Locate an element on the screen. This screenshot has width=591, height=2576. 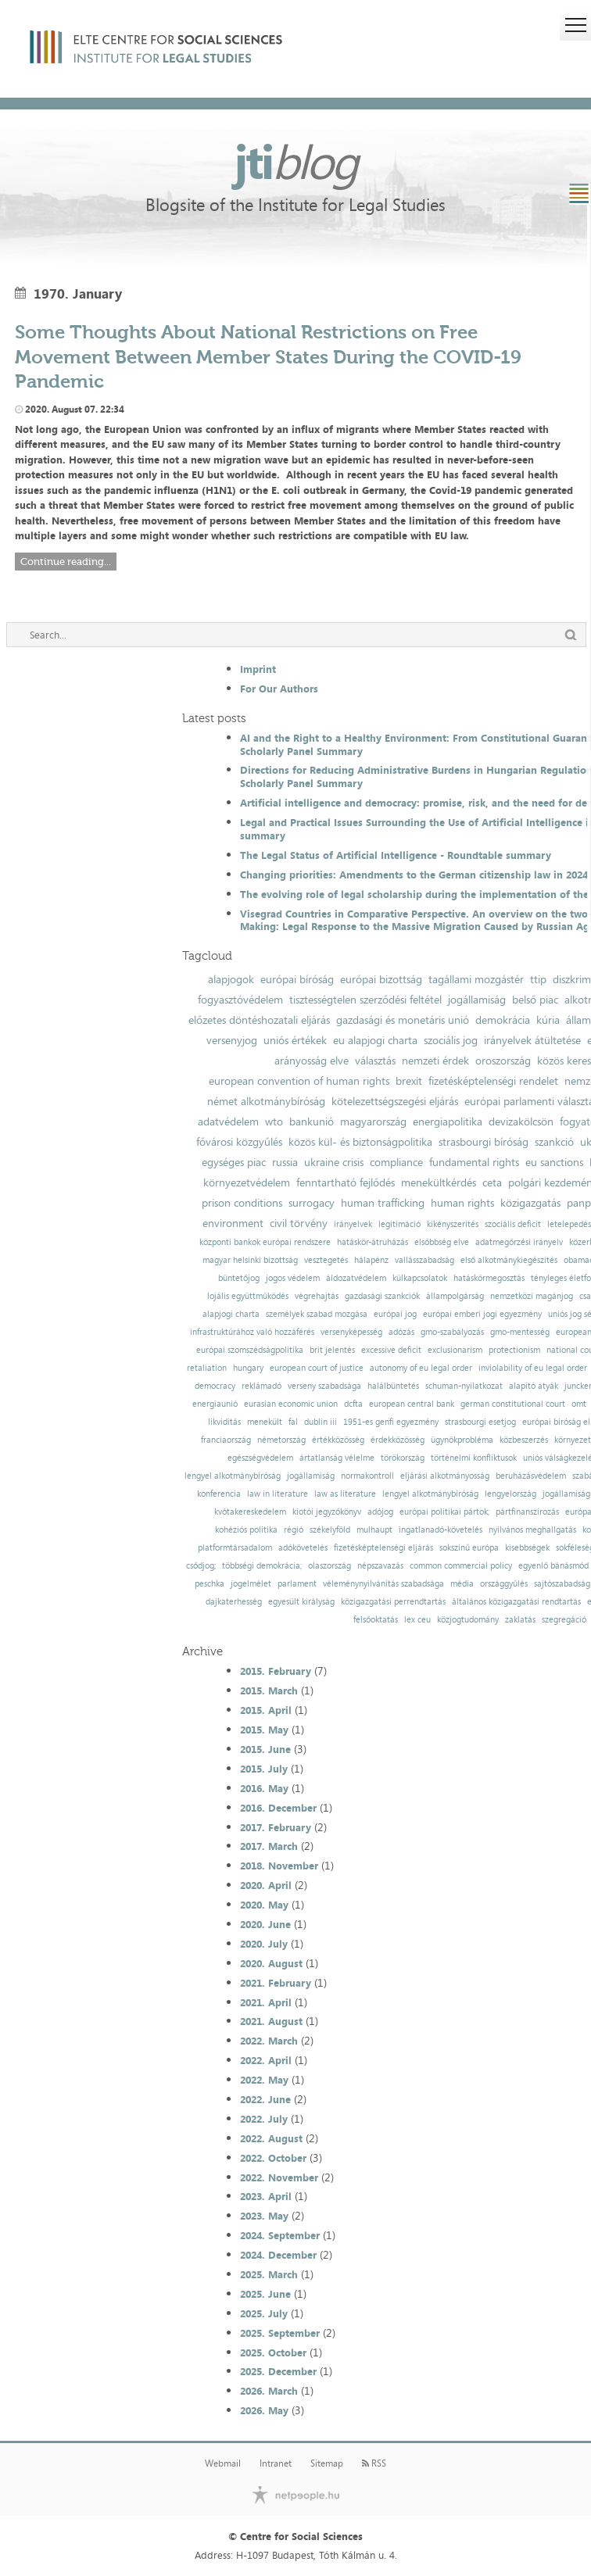
zaklatás is located at coordinates (520, 1619).